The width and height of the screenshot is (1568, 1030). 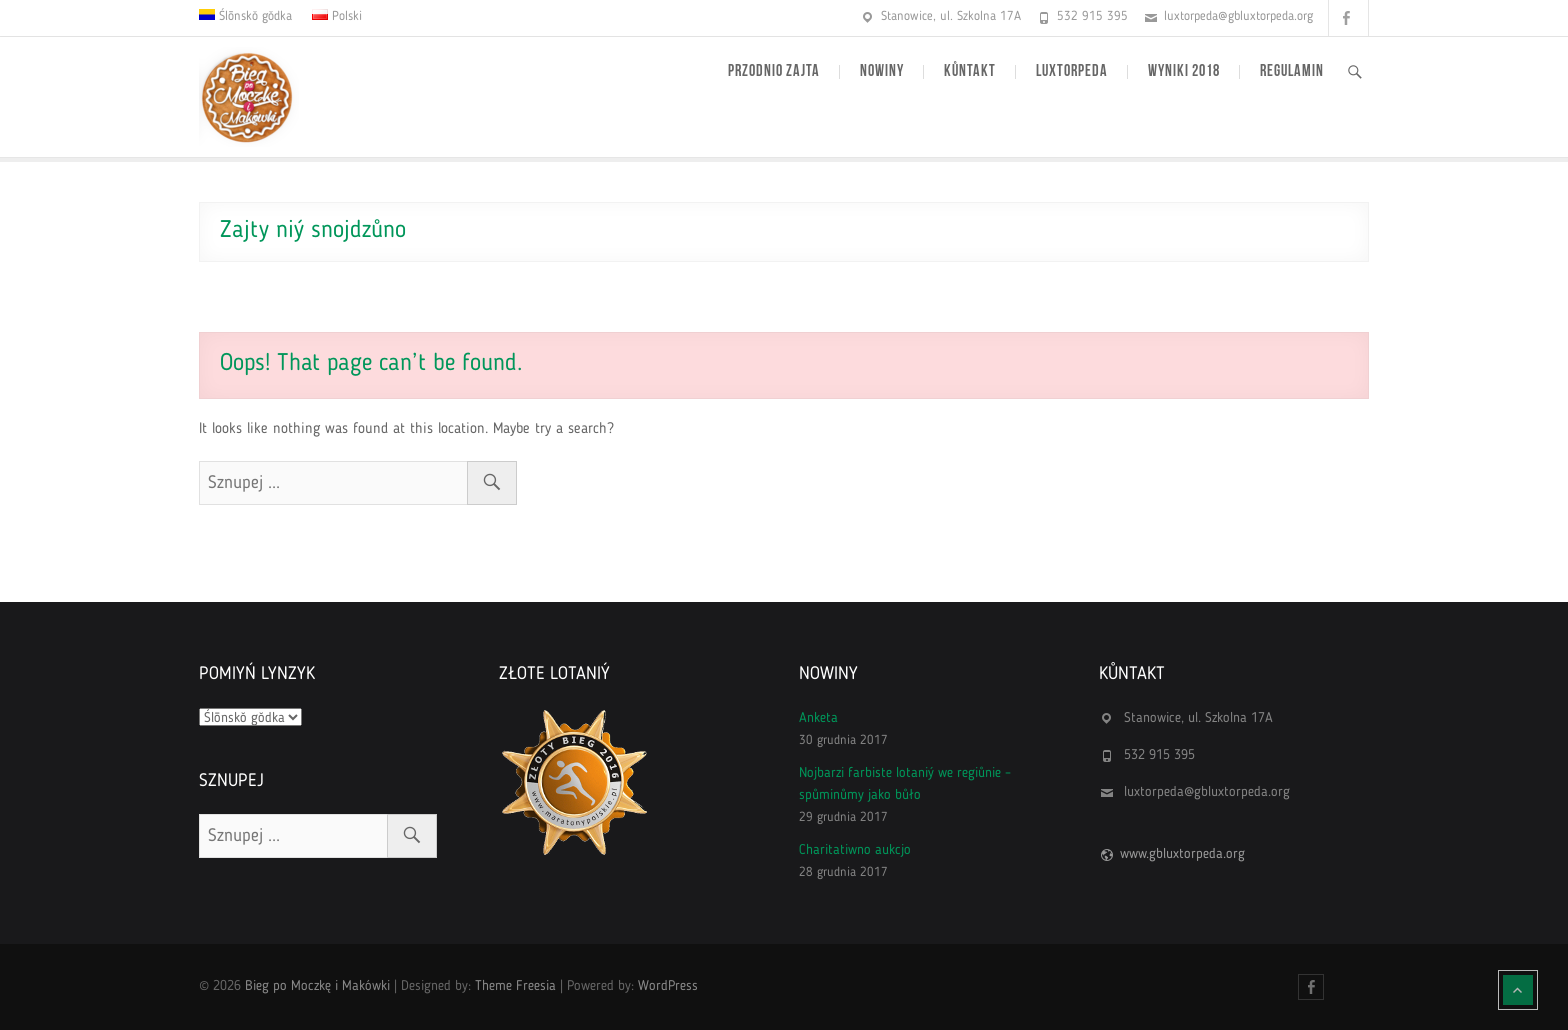 What do you see at coordinates (345, 16) in the screenshot?
I see `Polski` at bounding box center [345, 16].